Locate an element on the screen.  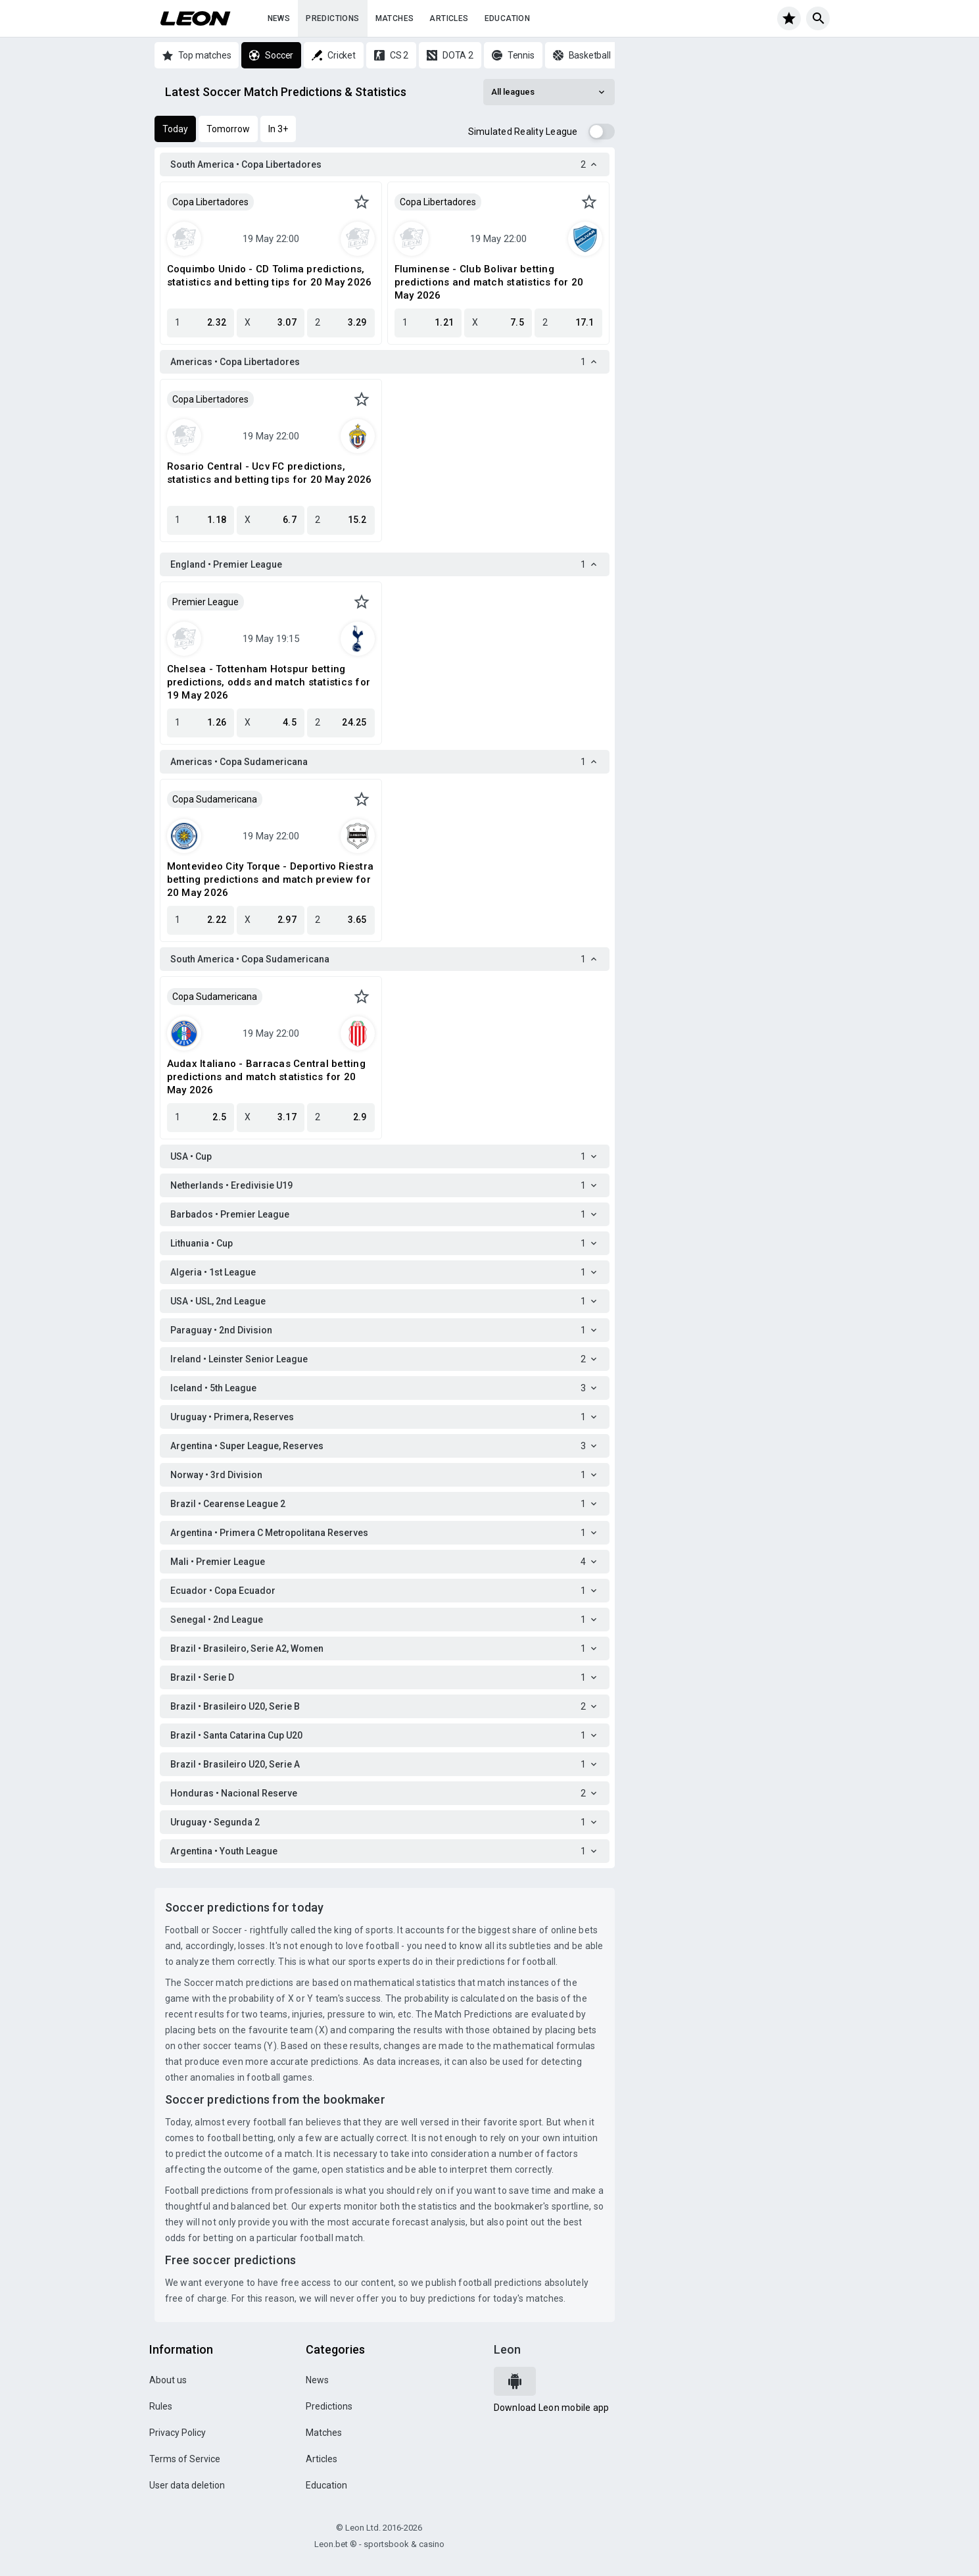
Premier League is located at coordinates (205, 602).